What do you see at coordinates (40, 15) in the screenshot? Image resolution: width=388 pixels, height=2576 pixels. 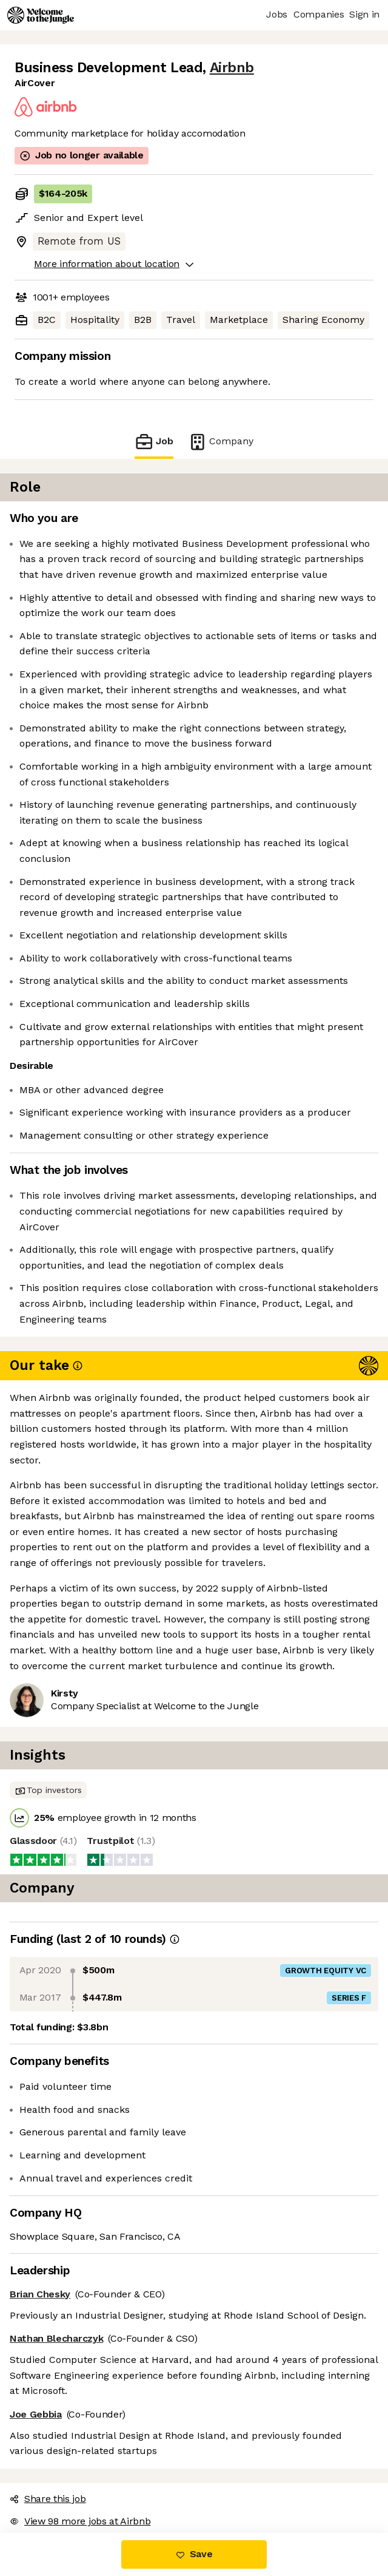 I see `[Logo]` at bounding box center [40, 15].